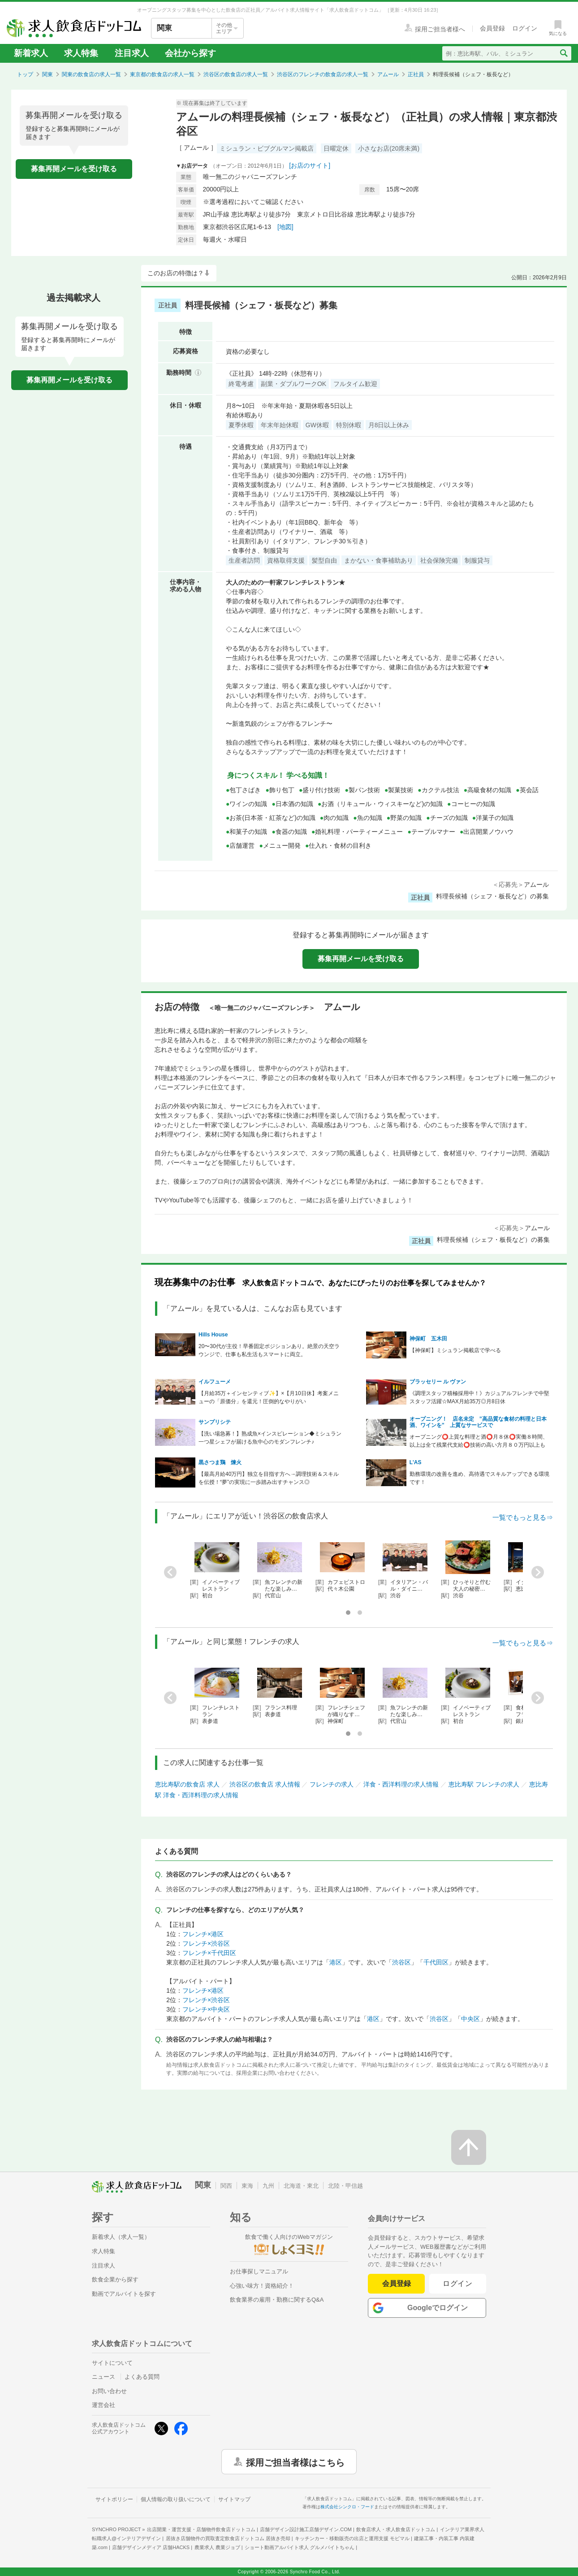  What do you see at coordinates (345, 2185) in the screenshot?
I see `北陸・甲信越` at bounding box center [345, 2185].